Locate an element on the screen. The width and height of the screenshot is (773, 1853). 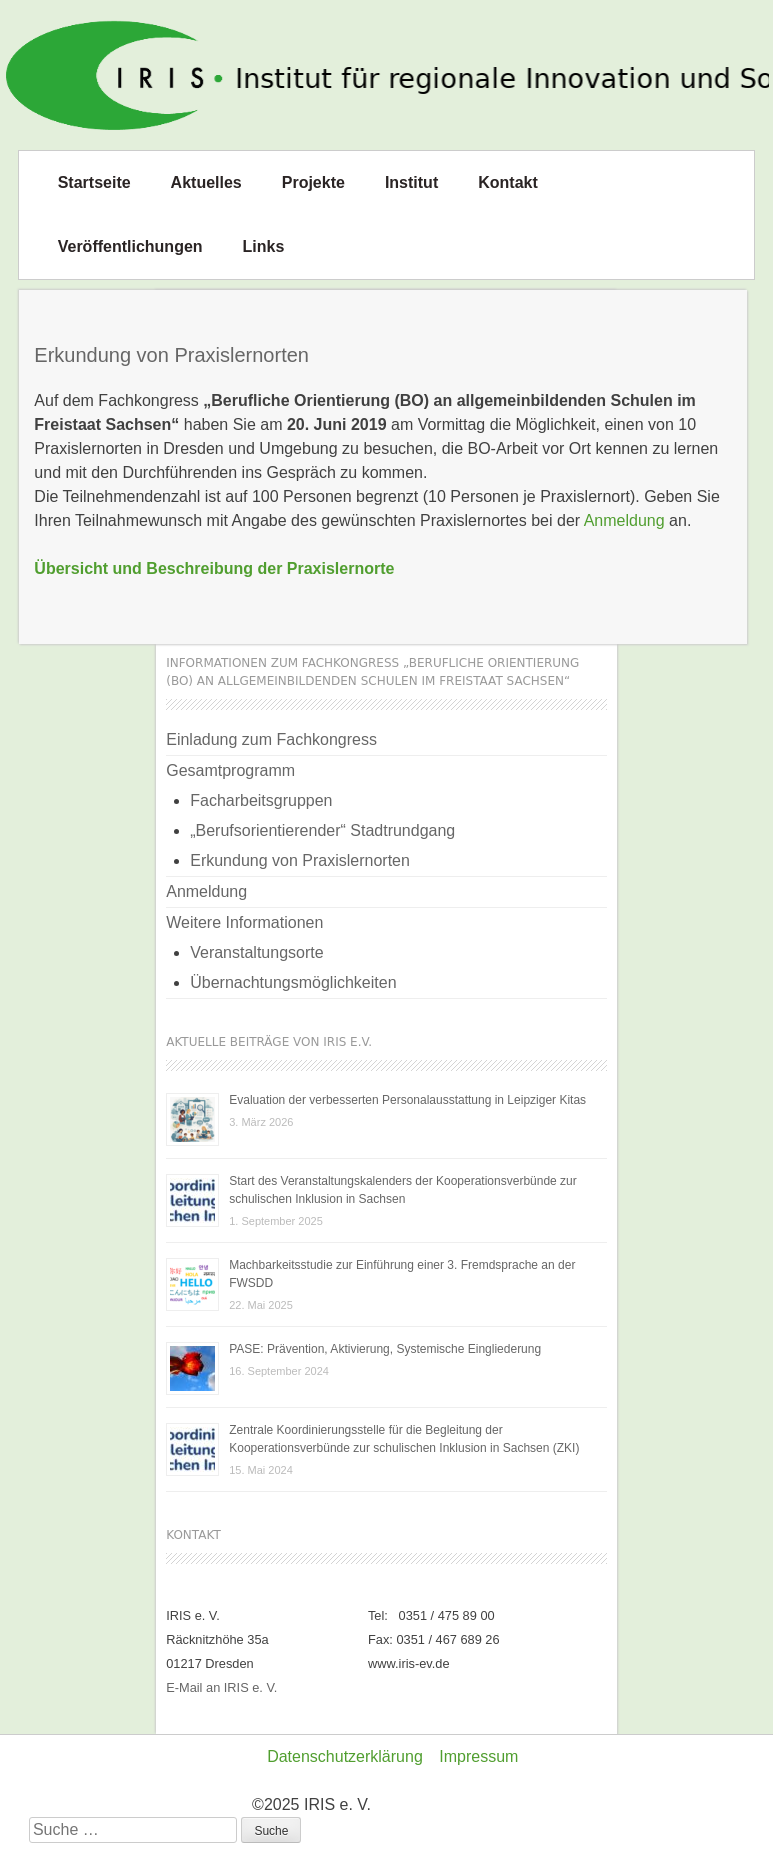
Anmeldung is located at coordinates (624, 520).